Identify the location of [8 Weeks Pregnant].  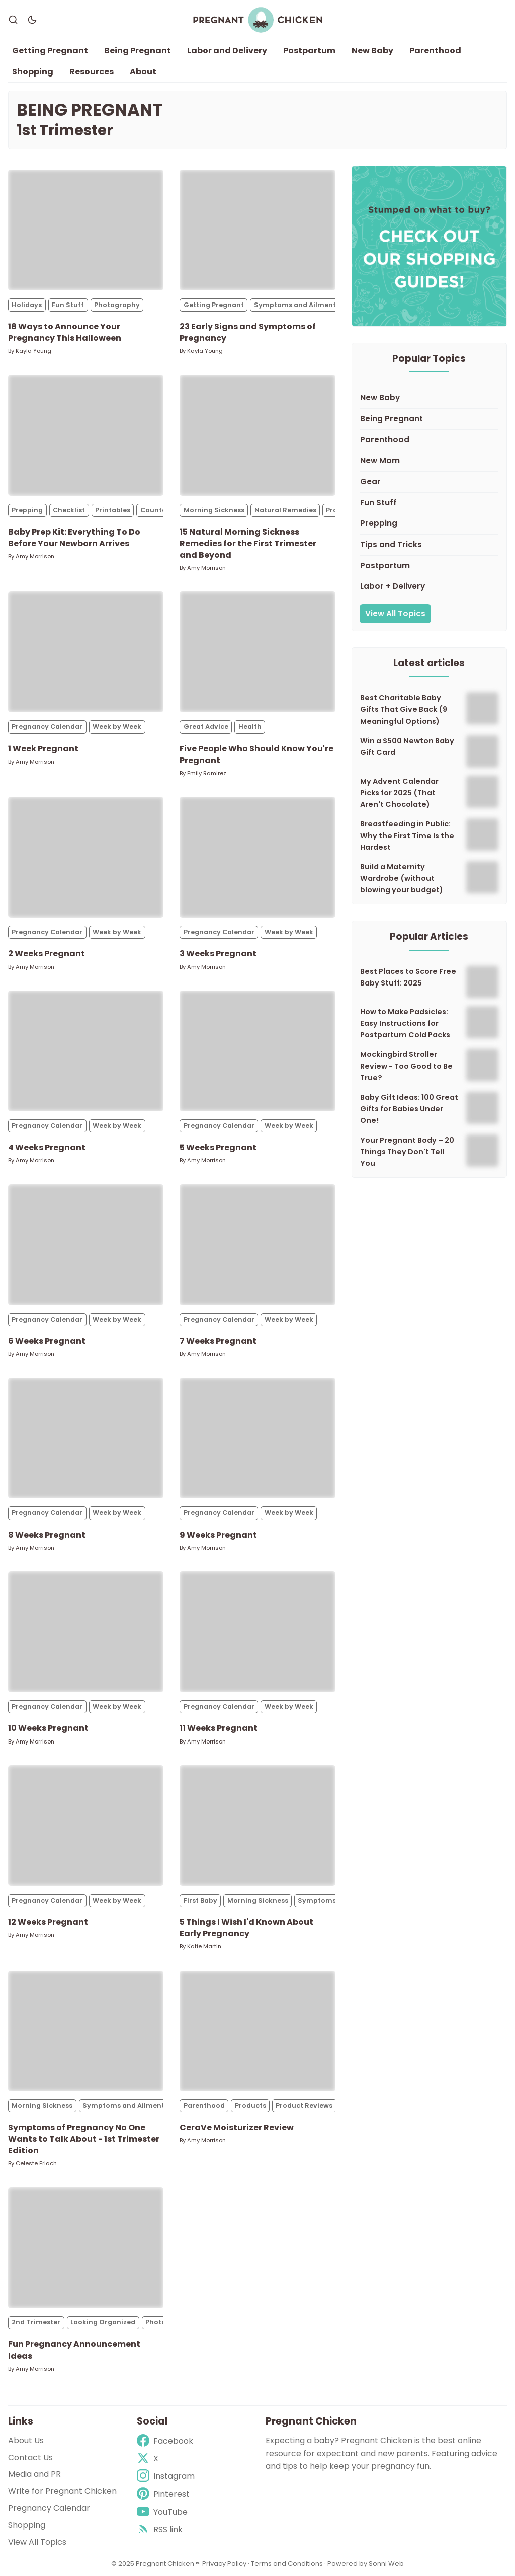
(85, 1438).